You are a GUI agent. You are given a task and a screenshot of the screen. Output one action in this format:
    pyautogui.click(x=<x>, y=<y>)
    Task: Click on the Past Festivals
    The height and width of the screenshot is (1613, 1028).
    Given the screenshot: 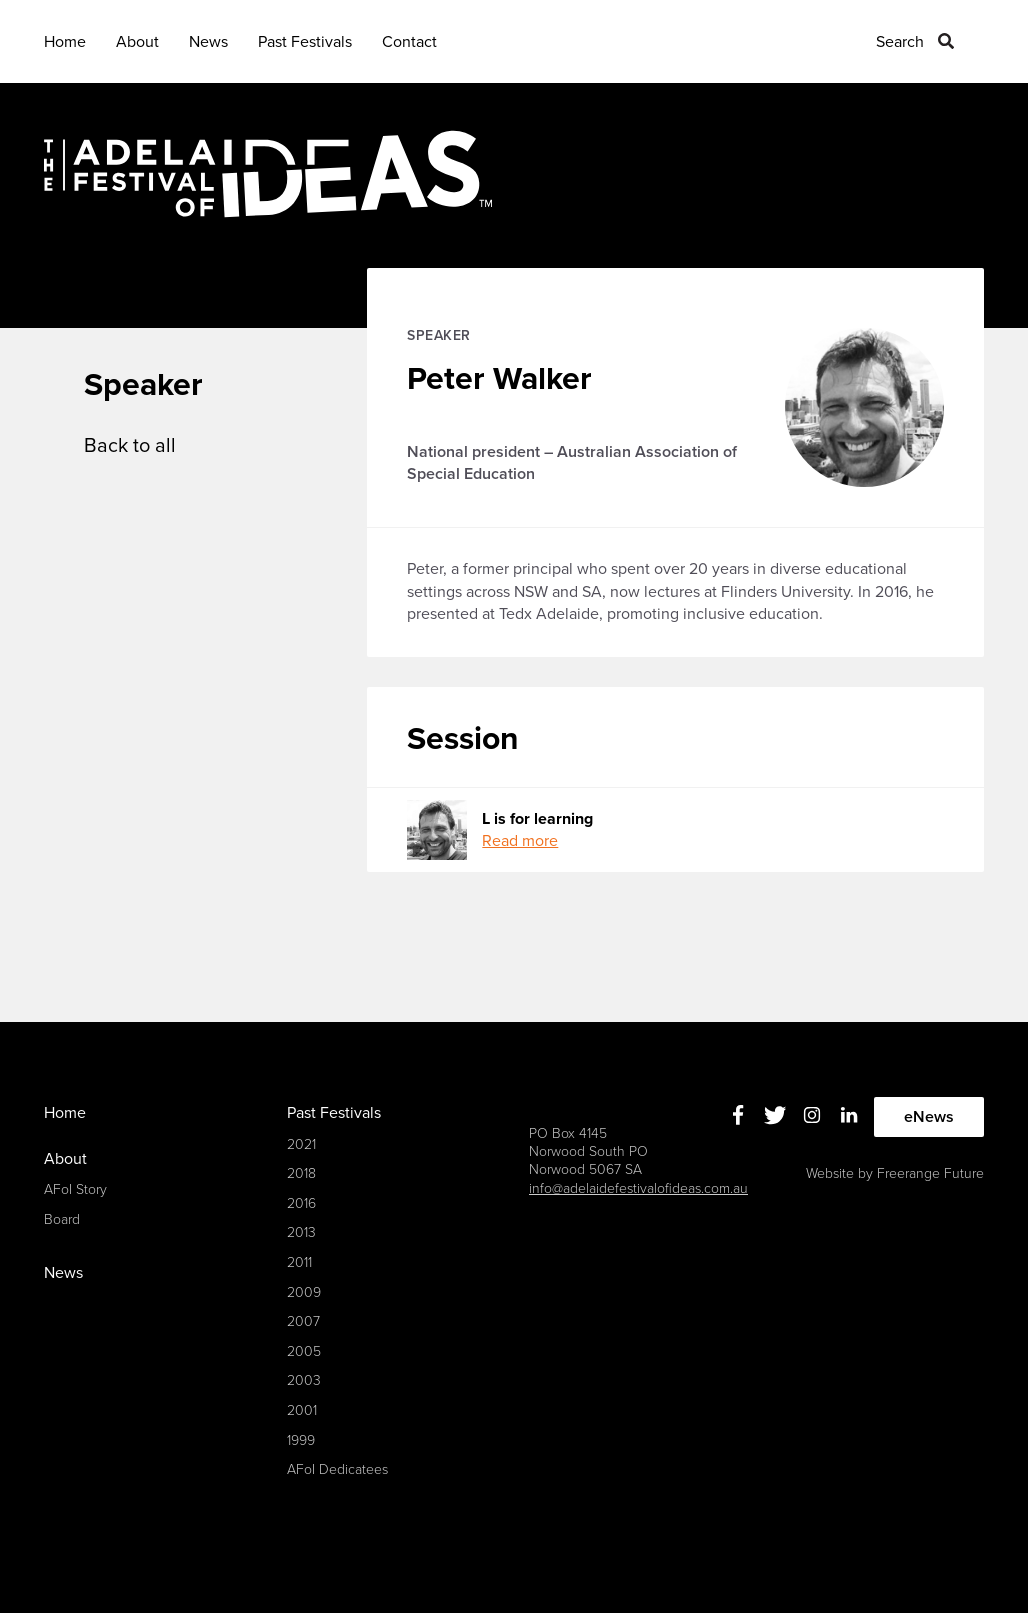 What is the action you would take?
    pyautogui.click(x=305, y=42)
    